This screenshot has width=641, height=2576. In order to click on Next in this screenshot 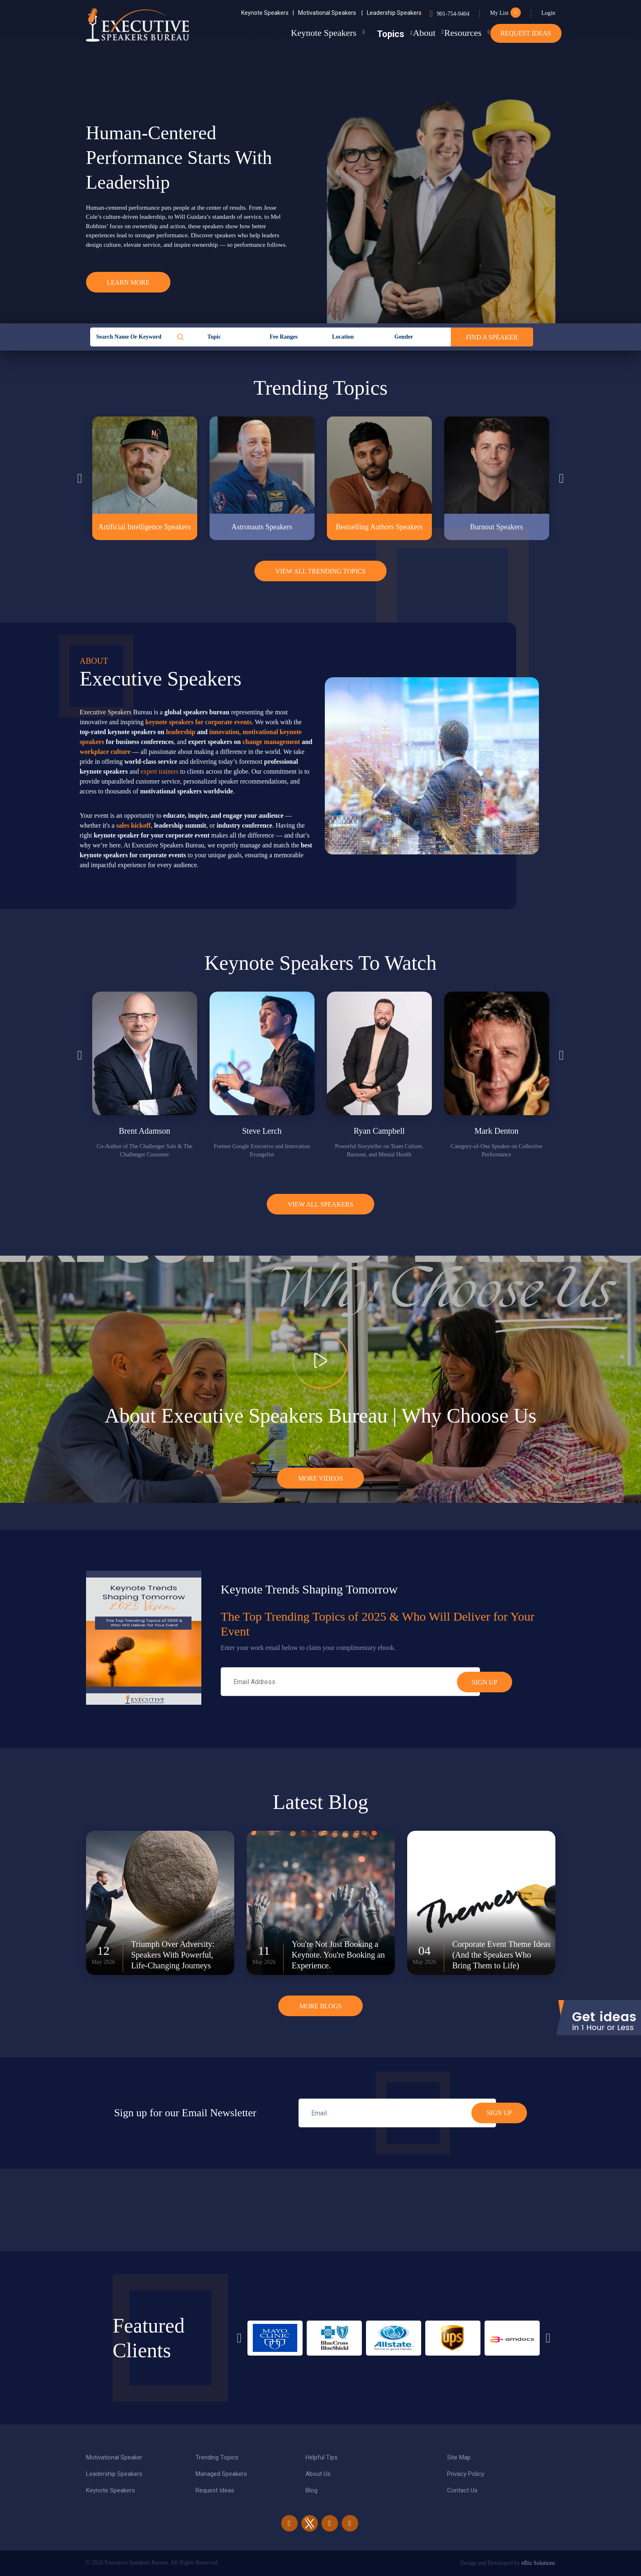, I will do `click(561, 478)`.